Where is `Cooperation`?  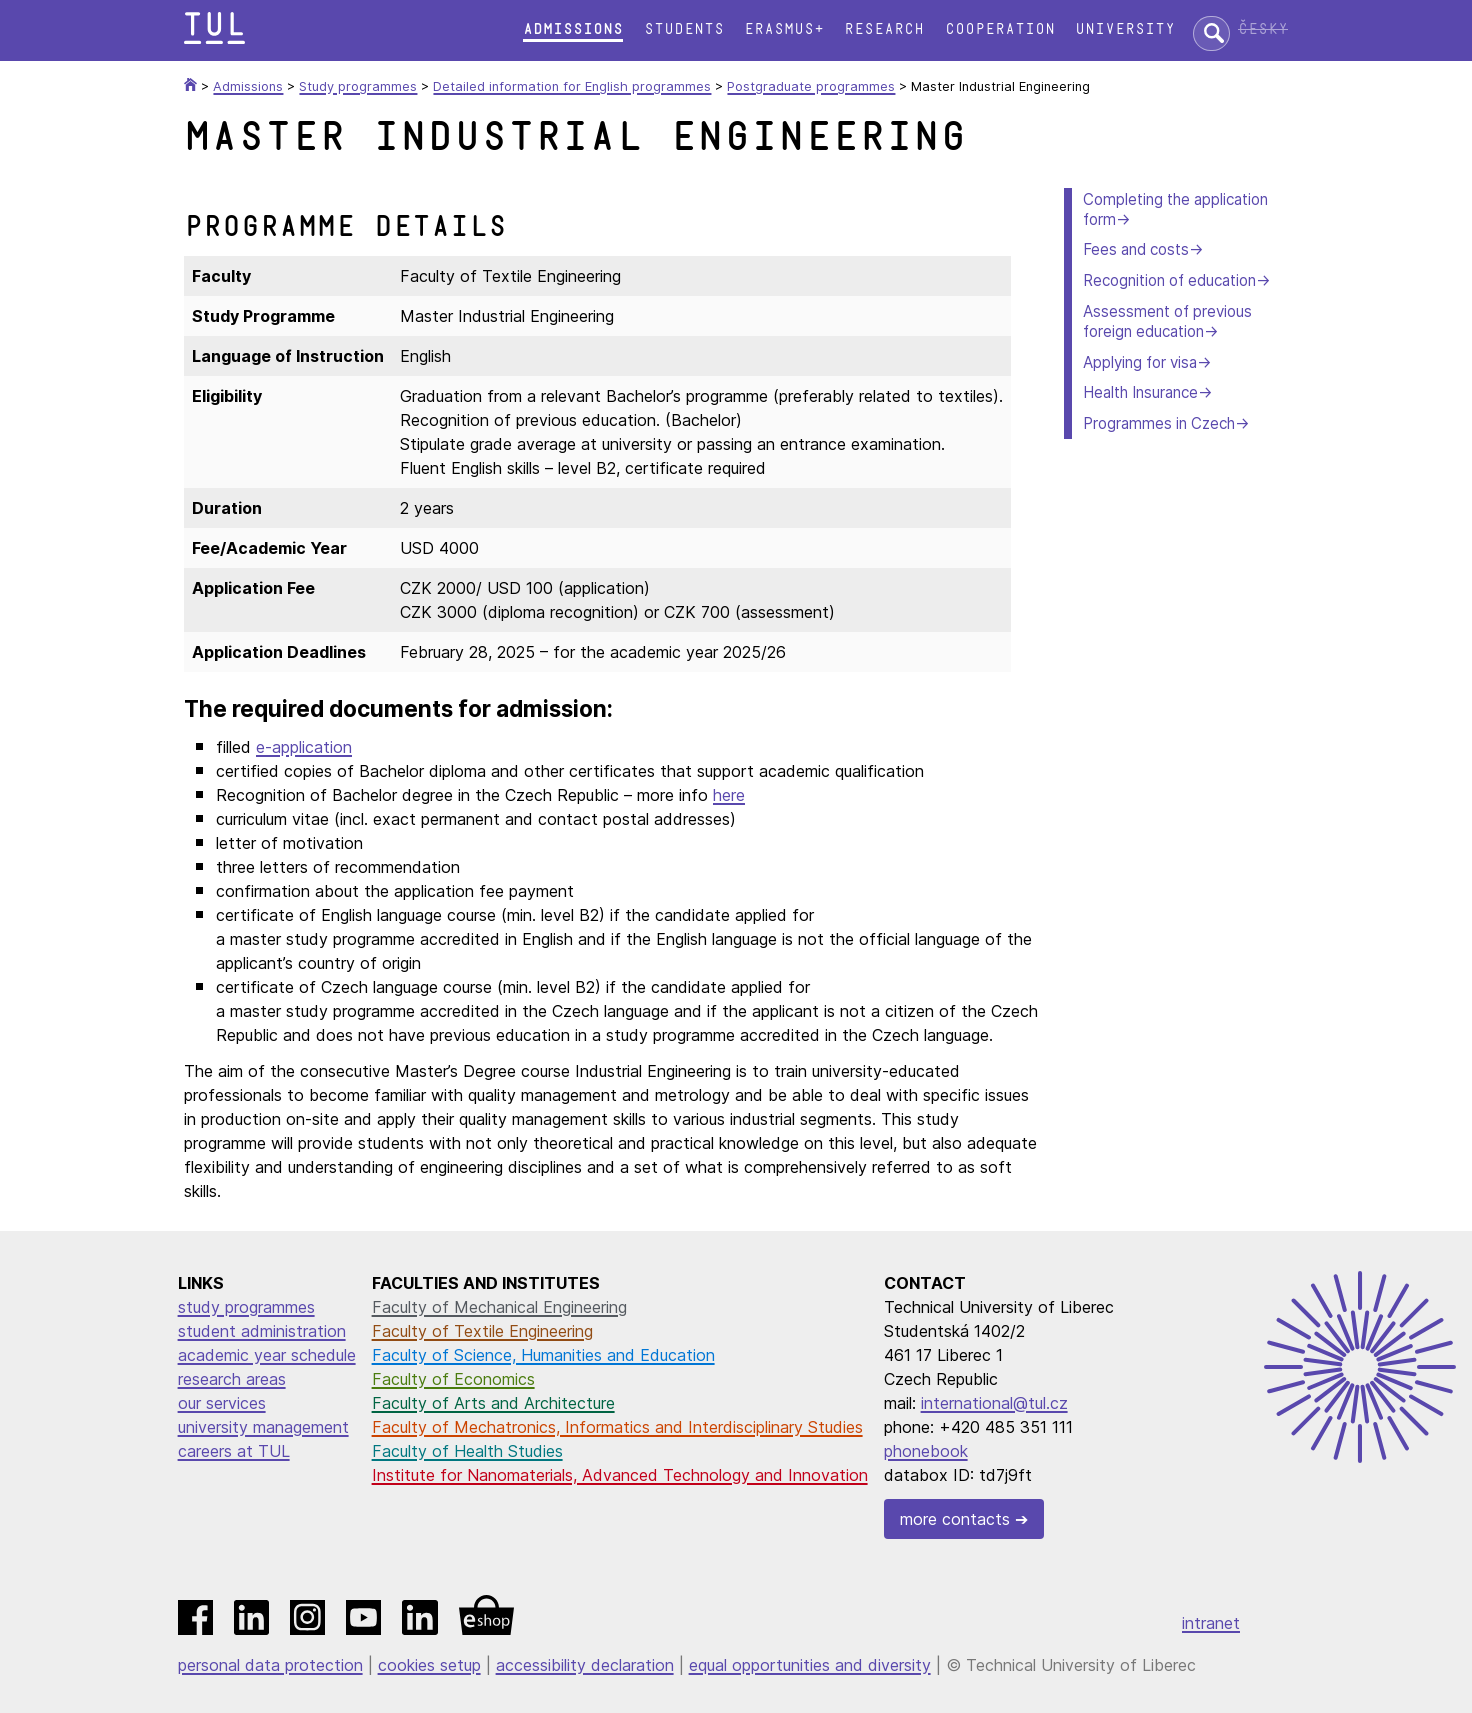 Cooperation is located at coordinates (1000, 29).